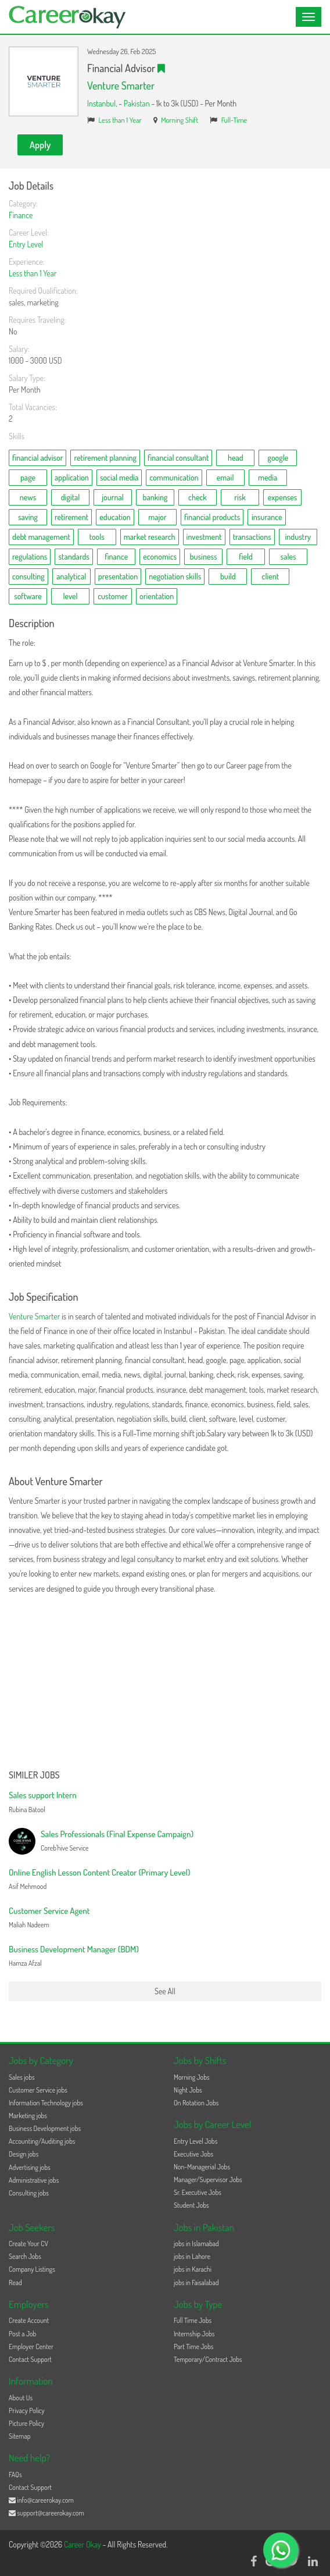  Describe the element at coordinates (192, 2269) in the screenshot. I see `jobs in Karachi` at that location.